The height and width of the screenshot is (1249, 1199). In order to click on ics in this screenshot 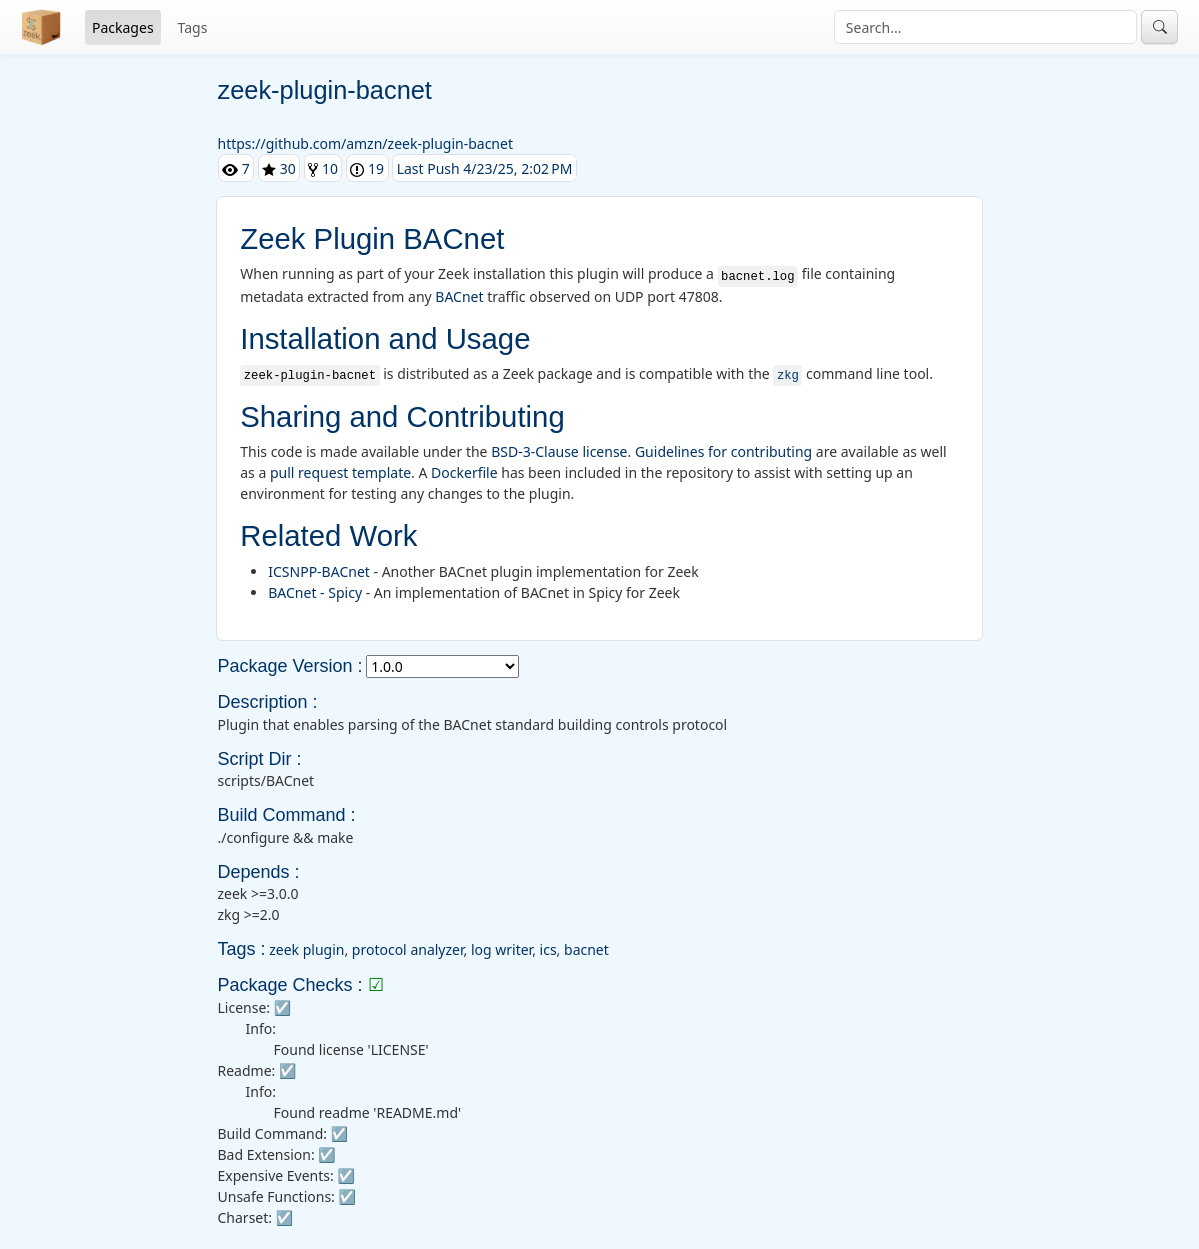, I will do `click(548, 949)`.